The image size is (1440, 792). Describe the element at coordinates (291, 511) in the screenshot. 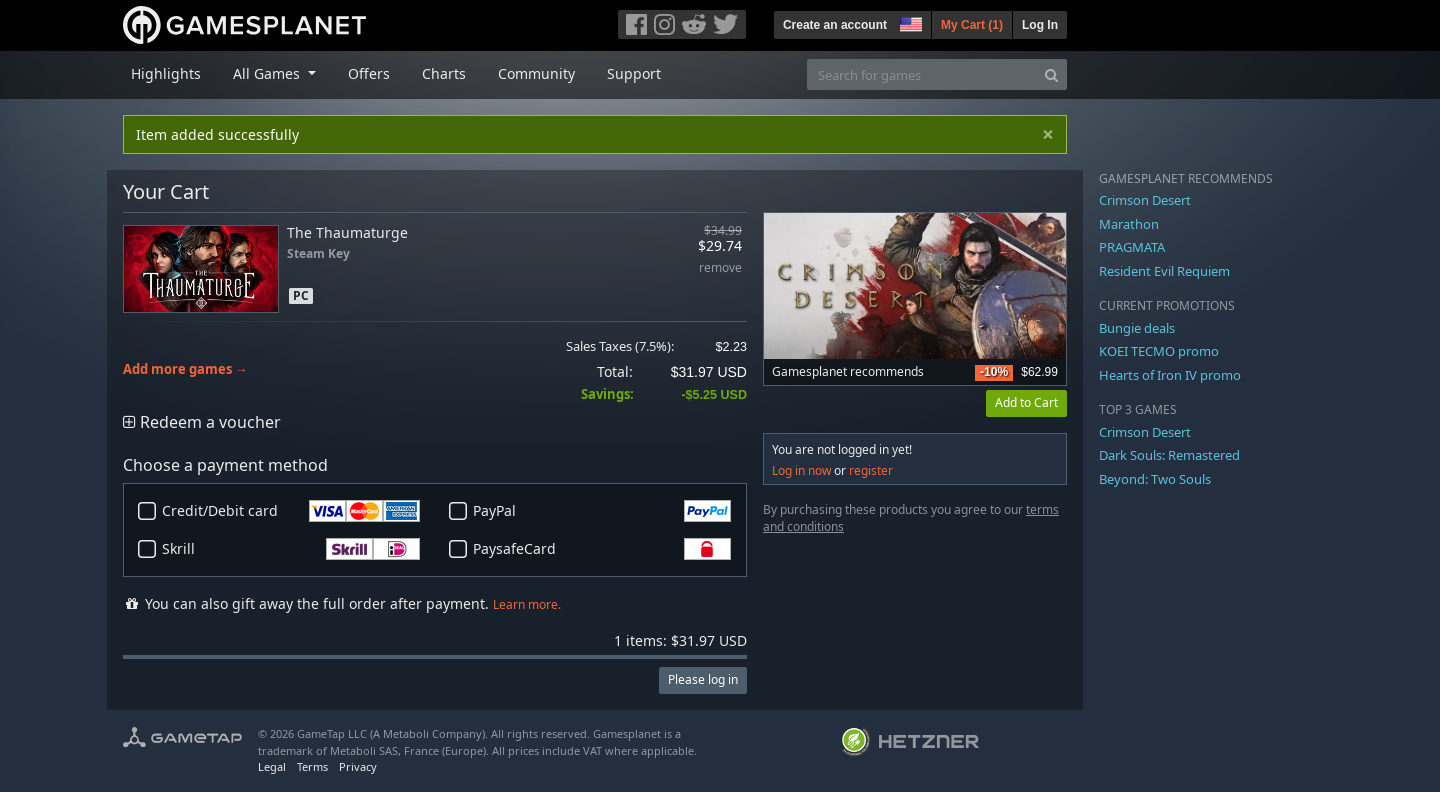

I see `Credit/Debit card` at that location.